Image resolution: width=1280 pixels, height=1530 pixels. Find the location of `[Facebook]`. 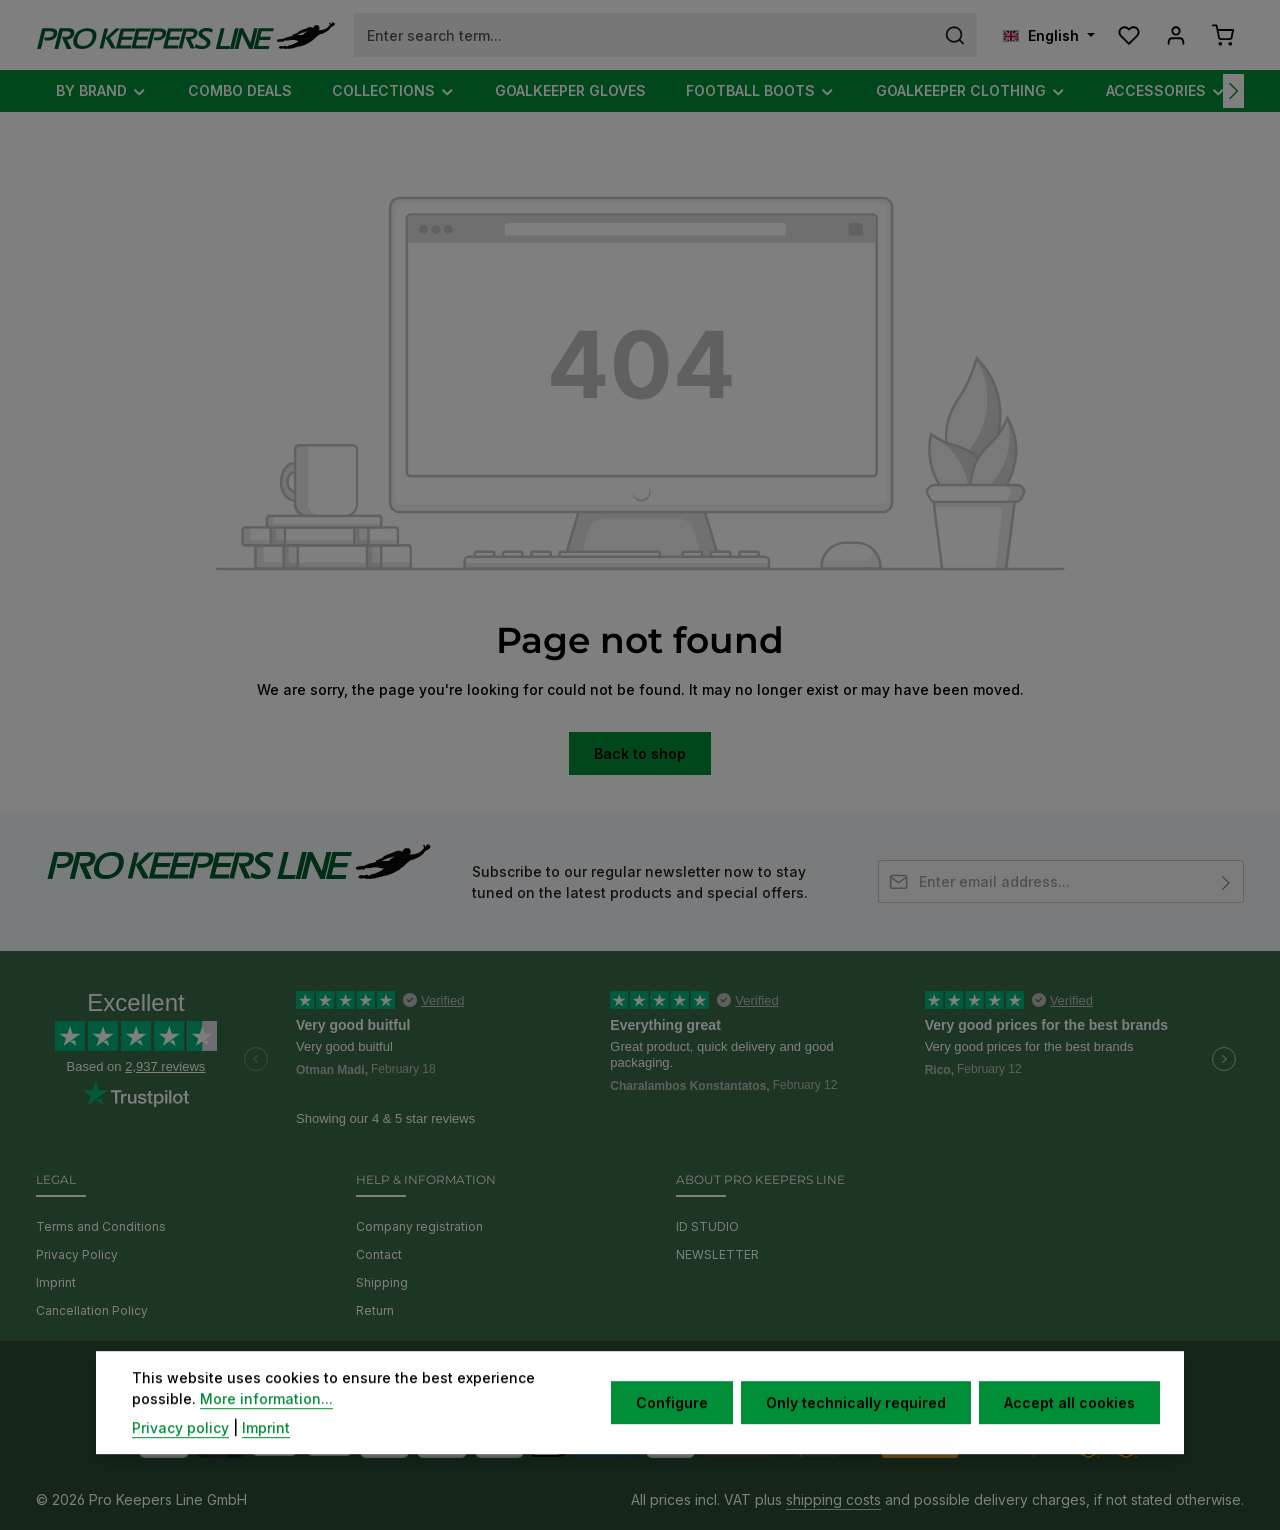

[Facebook] is located at coordinates (599, 1376).